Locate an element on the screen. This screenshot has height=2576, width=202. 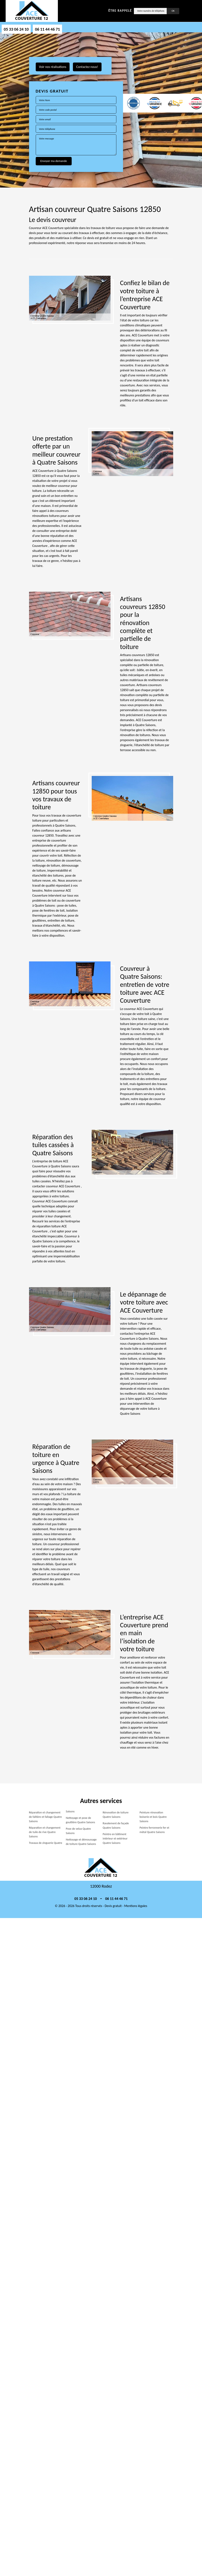
Devis gratuit is located at coordinates (113, 1906).